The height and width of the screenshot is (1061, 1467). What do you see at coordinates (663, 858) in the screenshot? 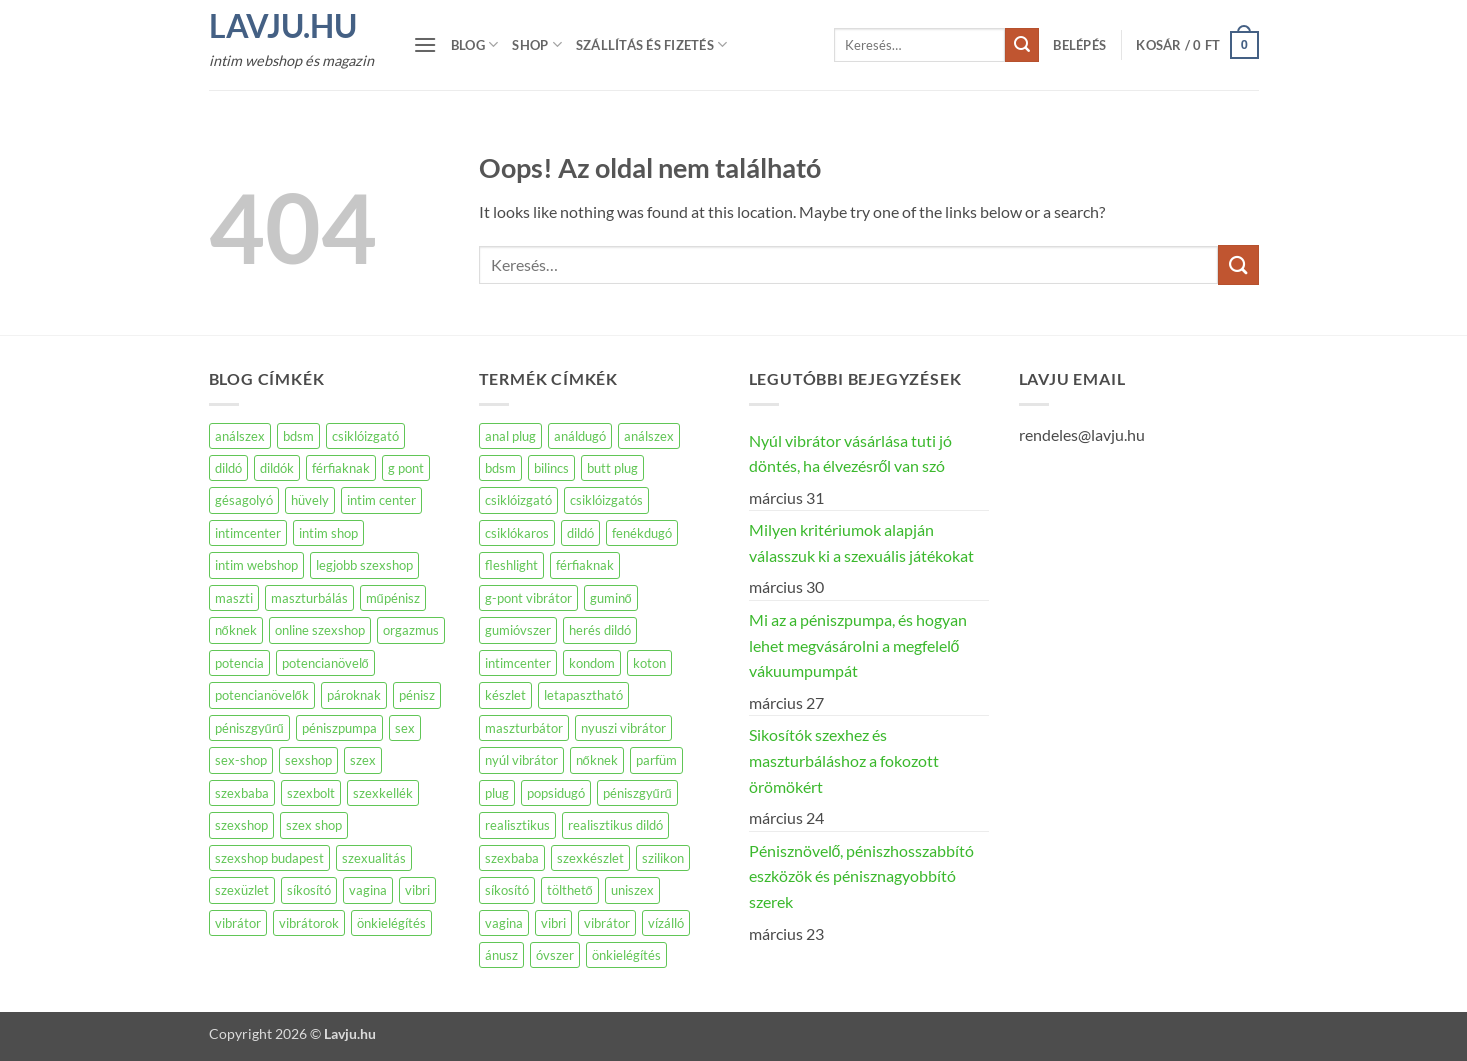
I see `szilikon [szilikon (154 termék)]` at bounding box center [663, 858].